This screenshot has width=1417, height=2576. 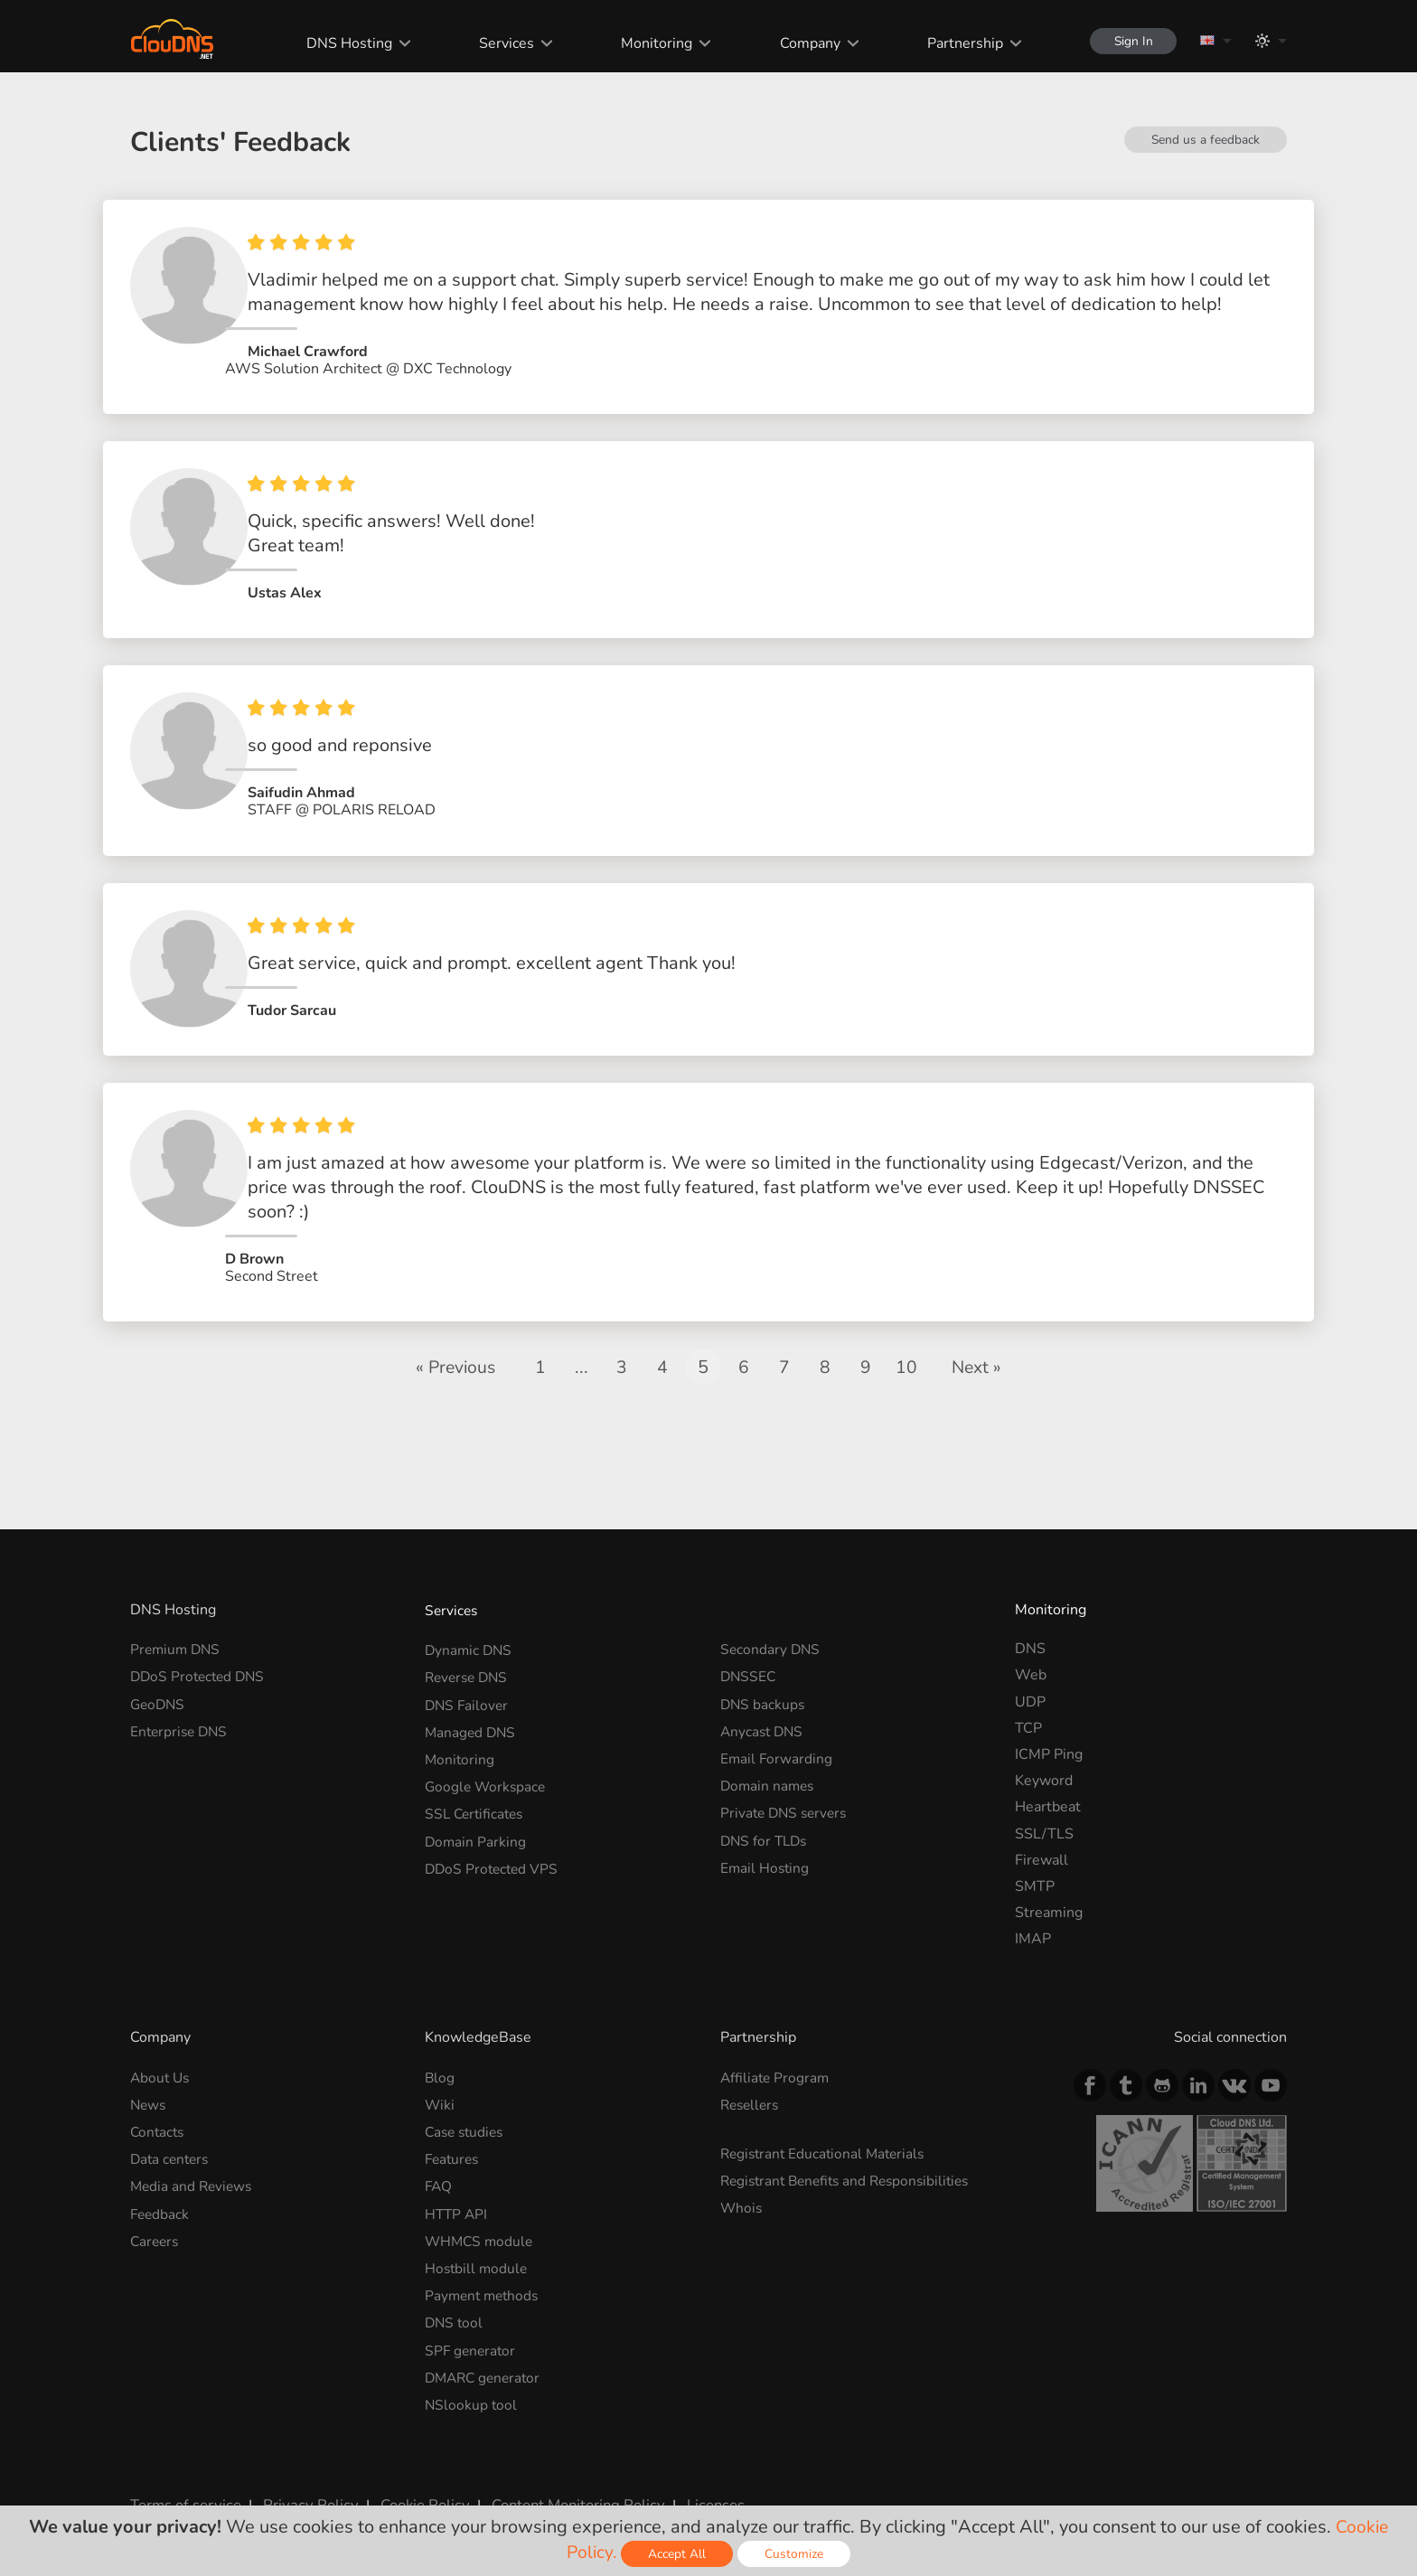 I want to click on Resellers, so click(x=752, y=2072).